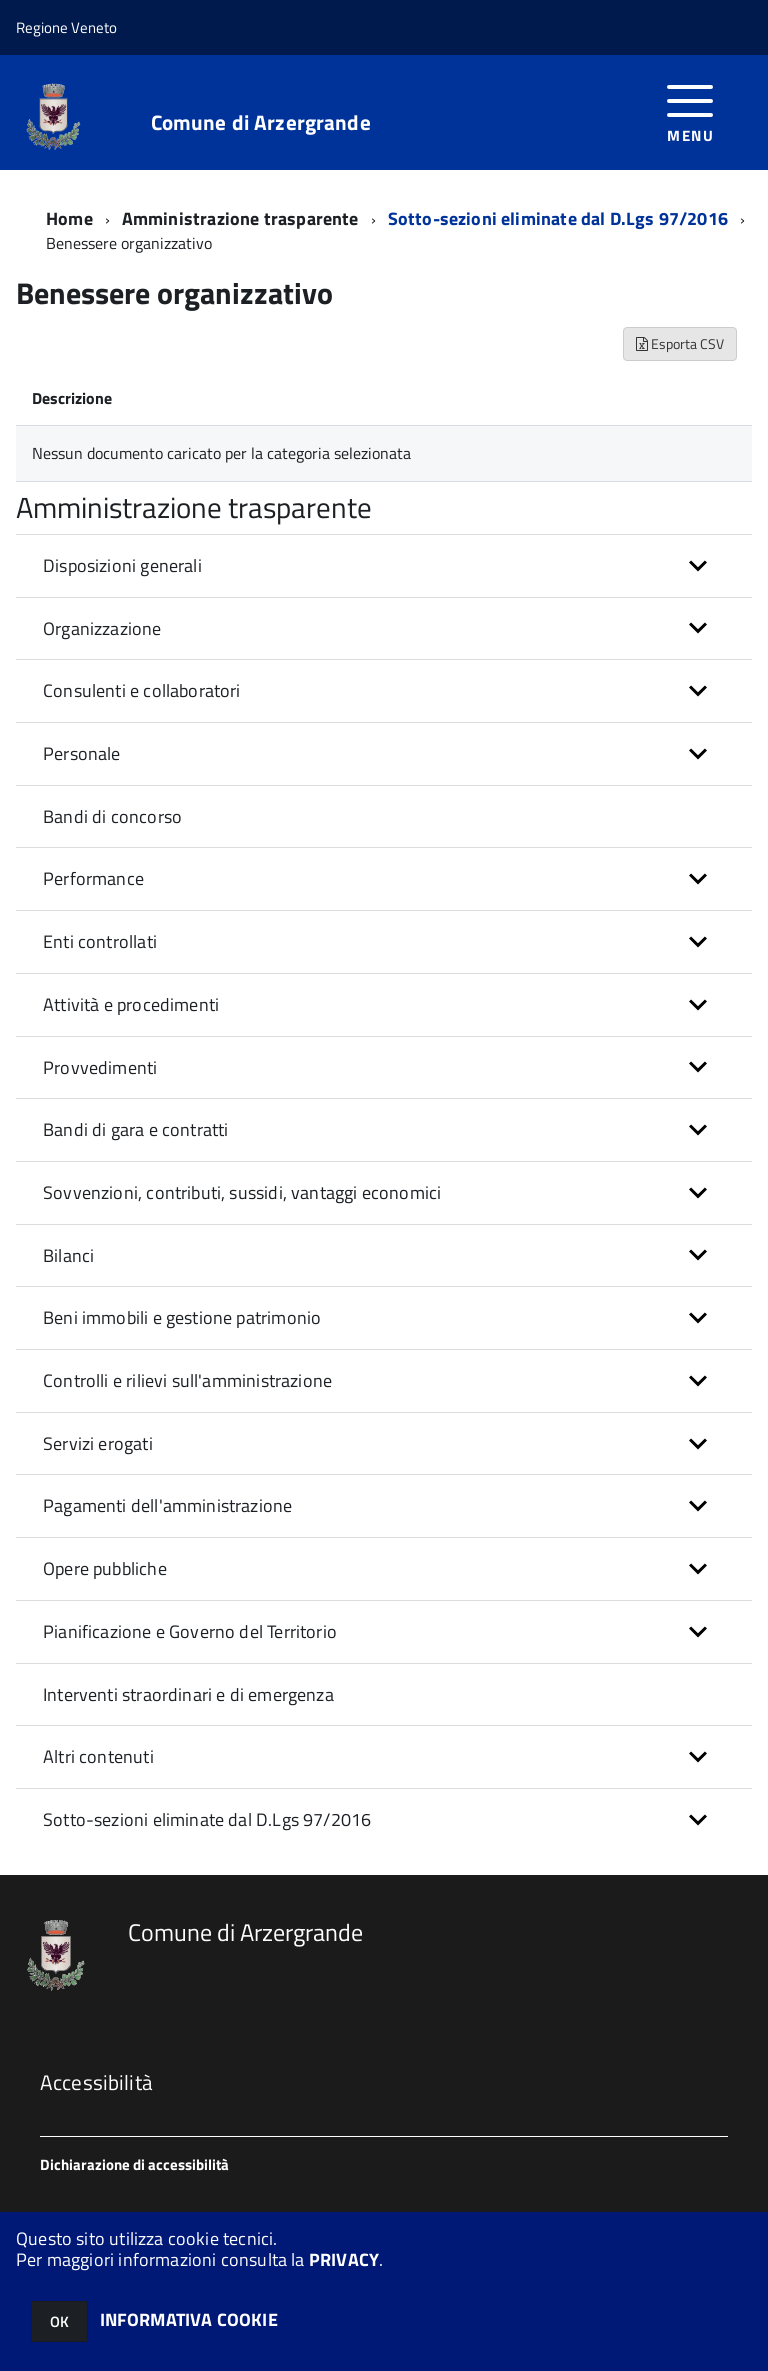 The image size is (768, 2371). I want to click on Pagamenti dell'amministrazione [button], so click(167, 1505).